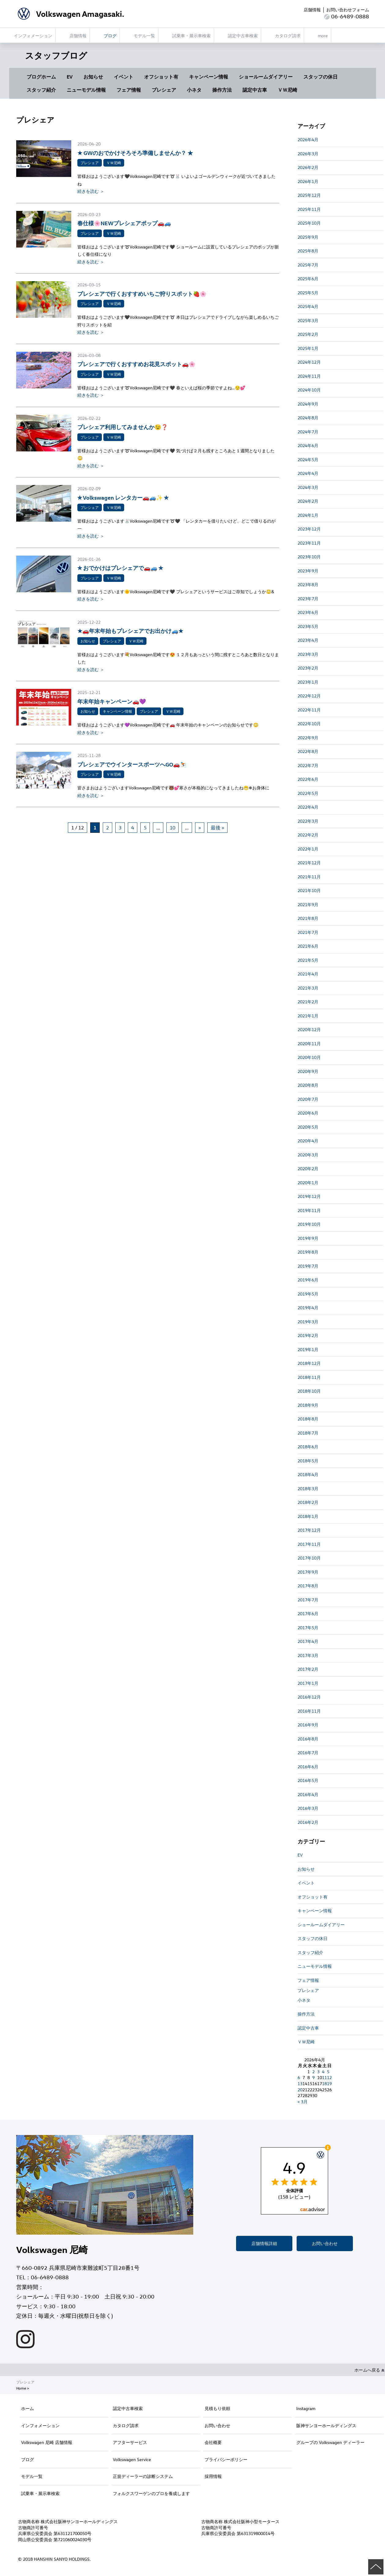 This screenshot has height=2576, width=385. What do you see at coordinates (309, 1363) in the screenshot?
I see `2018年12月` at bounding box center [309, 1363].